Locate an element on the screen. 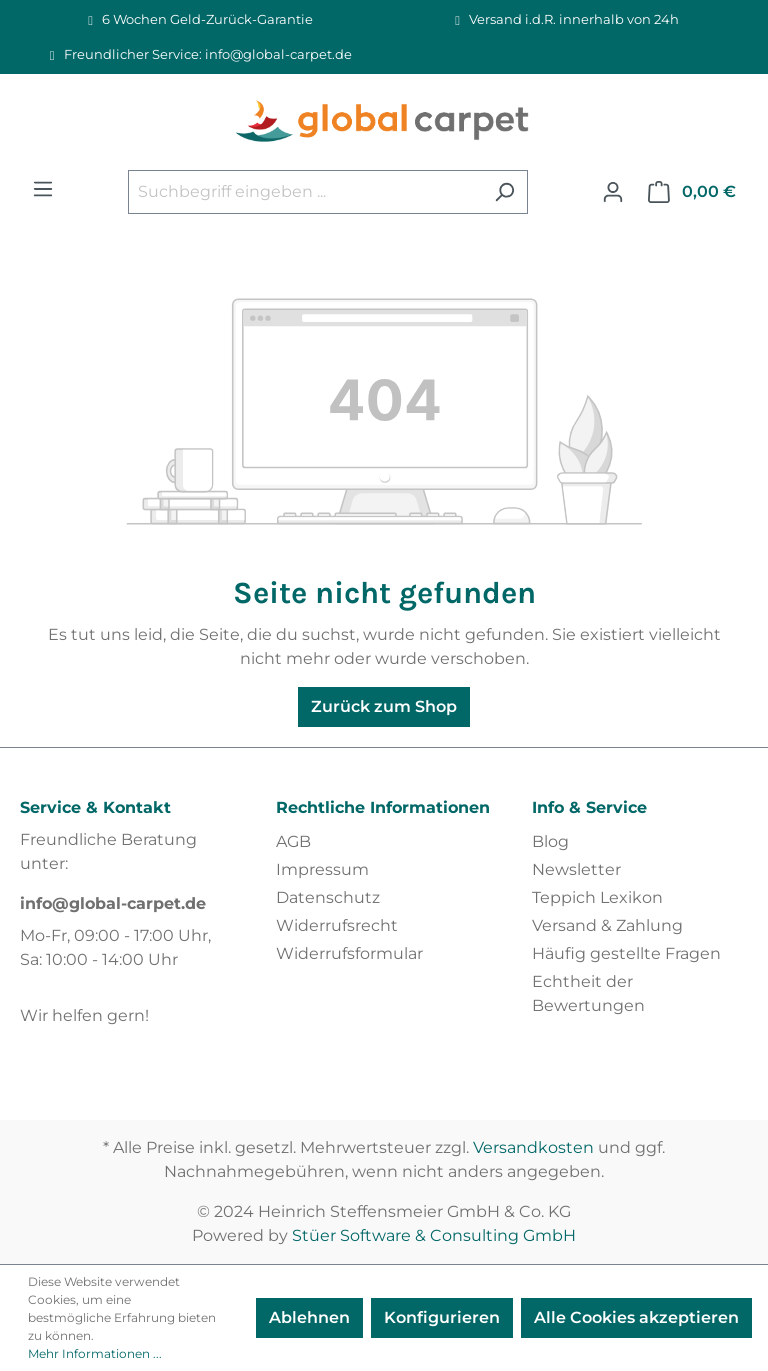 Image resolution: width=768 pixels, height=1371 pixels. [Warenkorb] is located at coordinates (692, 192).